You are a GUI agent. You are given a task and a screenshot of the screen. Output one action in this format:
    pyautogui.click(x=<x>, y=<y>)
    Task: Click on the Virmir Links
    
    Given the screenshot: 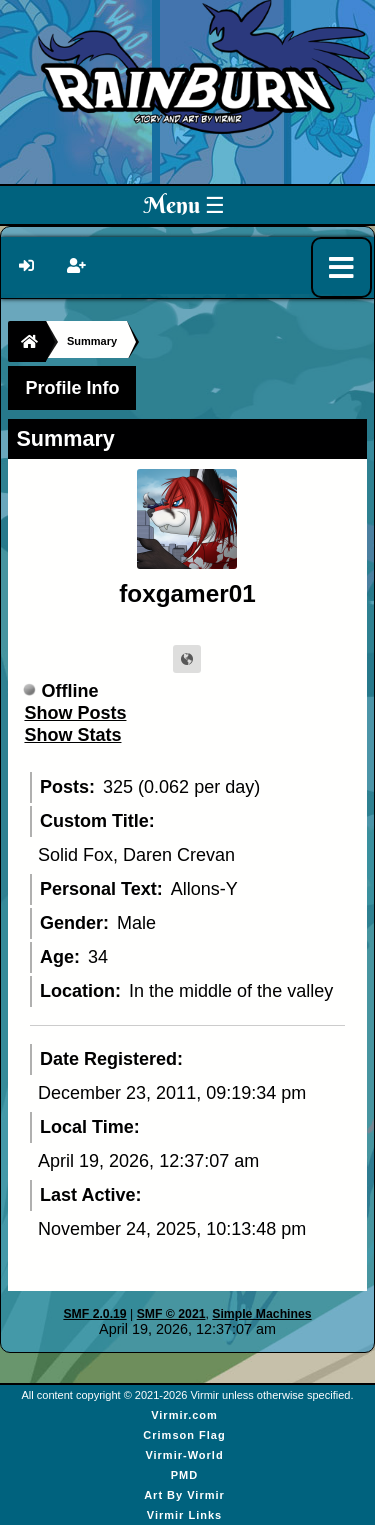 What is the action you would take?
    pyautogui.click(x=184, y=1515)
    